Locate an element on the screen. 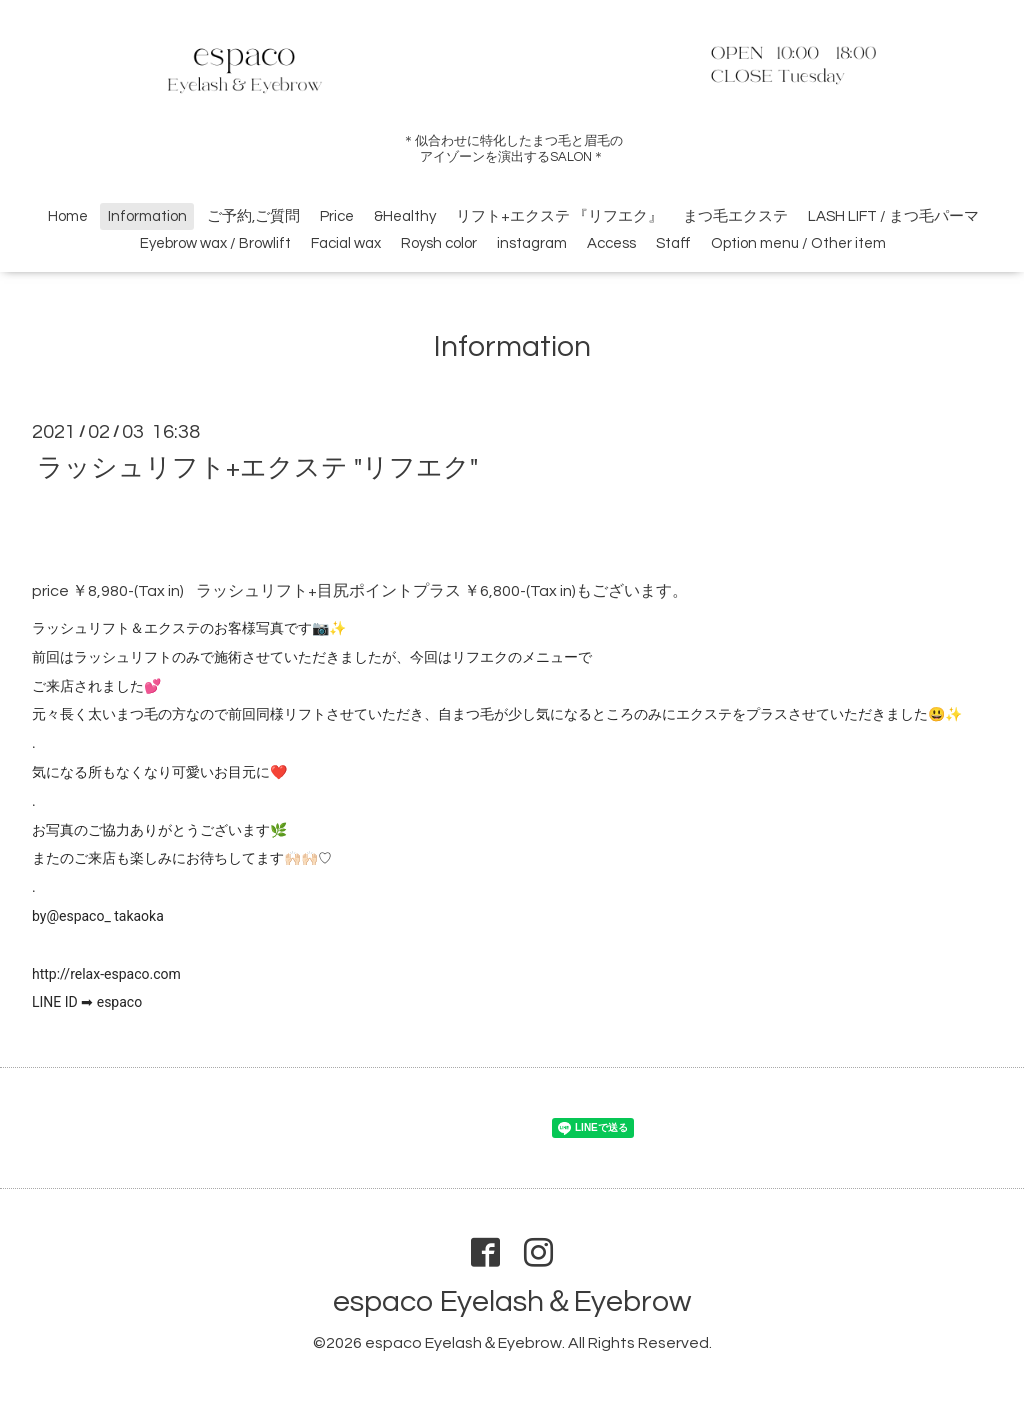 The width and height of the screenshot is (1024, 1428). LASH LIFT / まつ毛パーマ is located at coordinates (893, 216).